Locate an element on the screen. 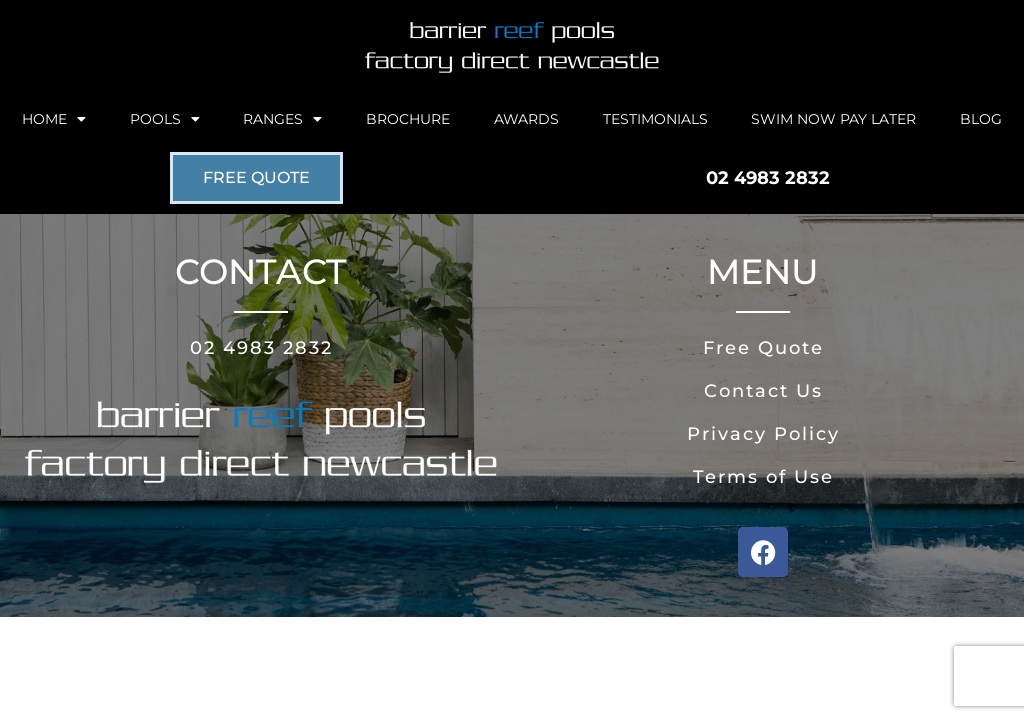 This screenshot has width=1024, height=720. Privacy Policy is located at coordinates (763, 434).